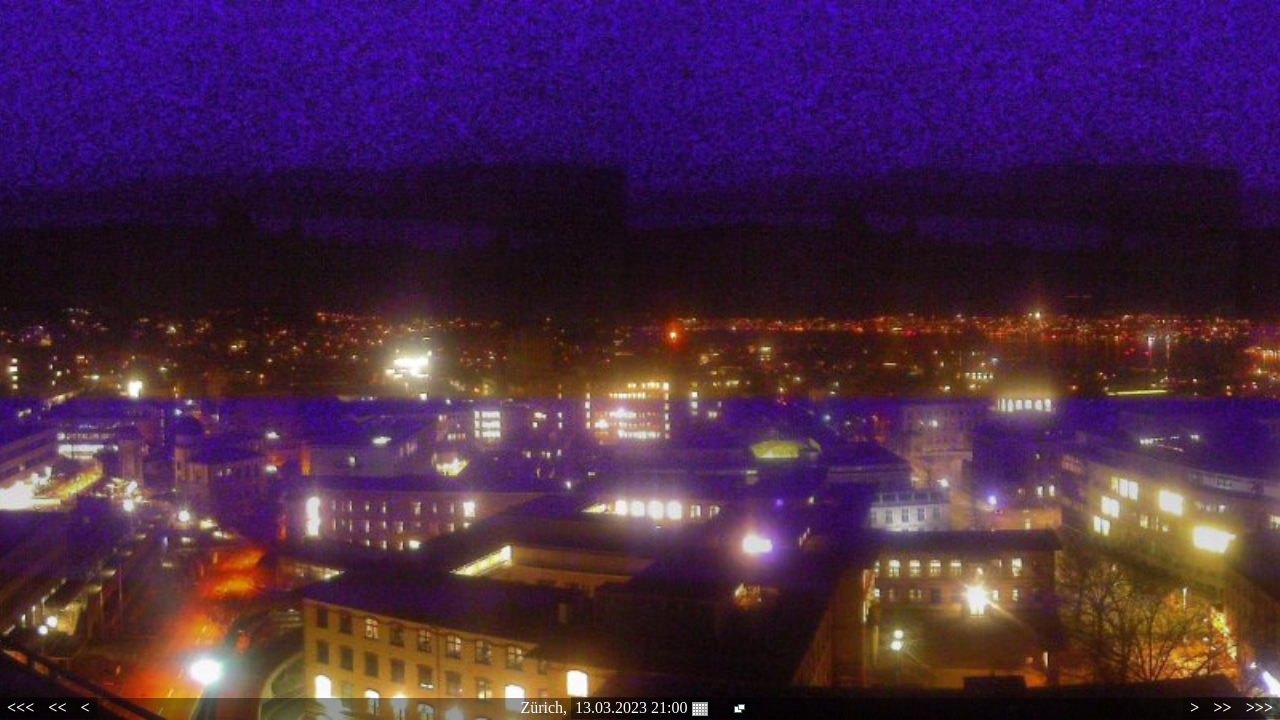 This screenshot has width=1280, height=720. I want to click on <<<, so click(20, 707).